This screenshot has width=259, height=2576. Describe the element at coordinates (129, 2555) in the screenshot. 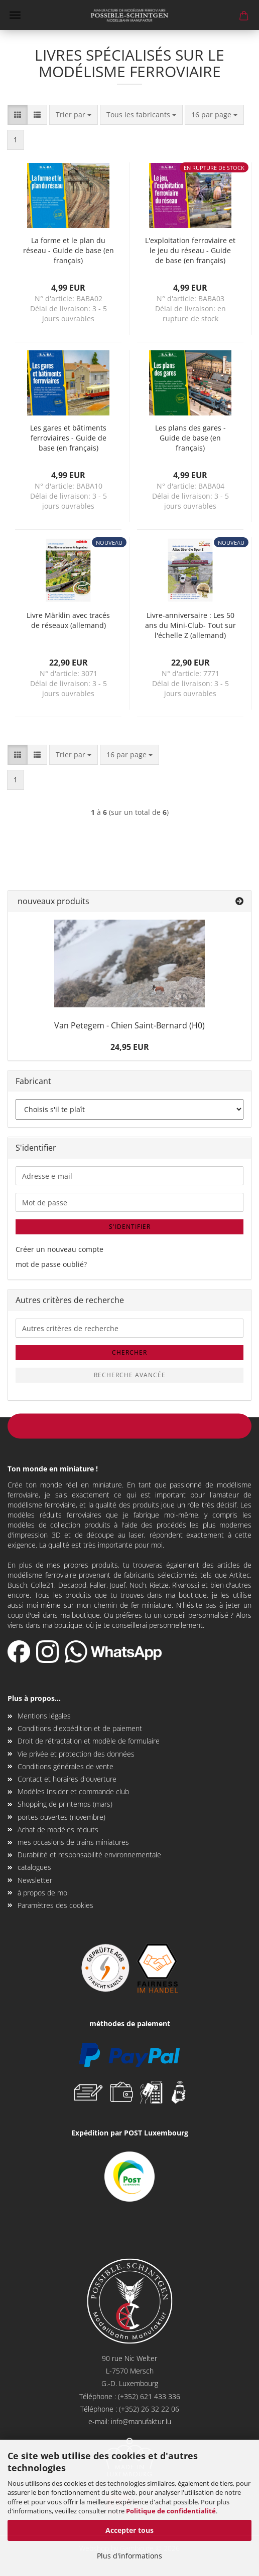

I see `Plus d'informations` at that location.